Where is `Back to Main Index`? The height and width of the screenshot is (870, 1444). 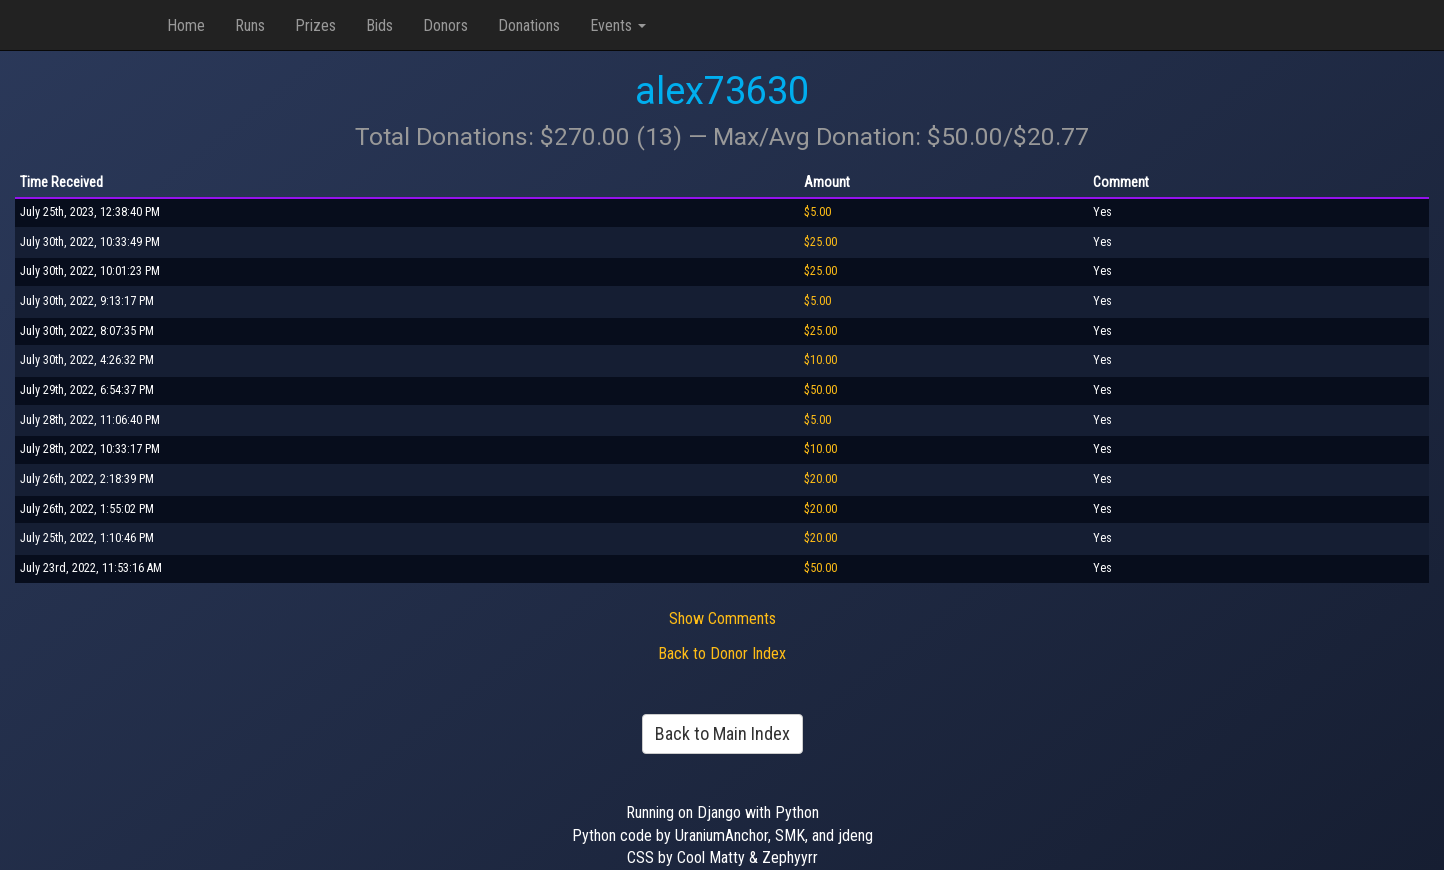 Back to Main Index is located at coordinates (722, 733).